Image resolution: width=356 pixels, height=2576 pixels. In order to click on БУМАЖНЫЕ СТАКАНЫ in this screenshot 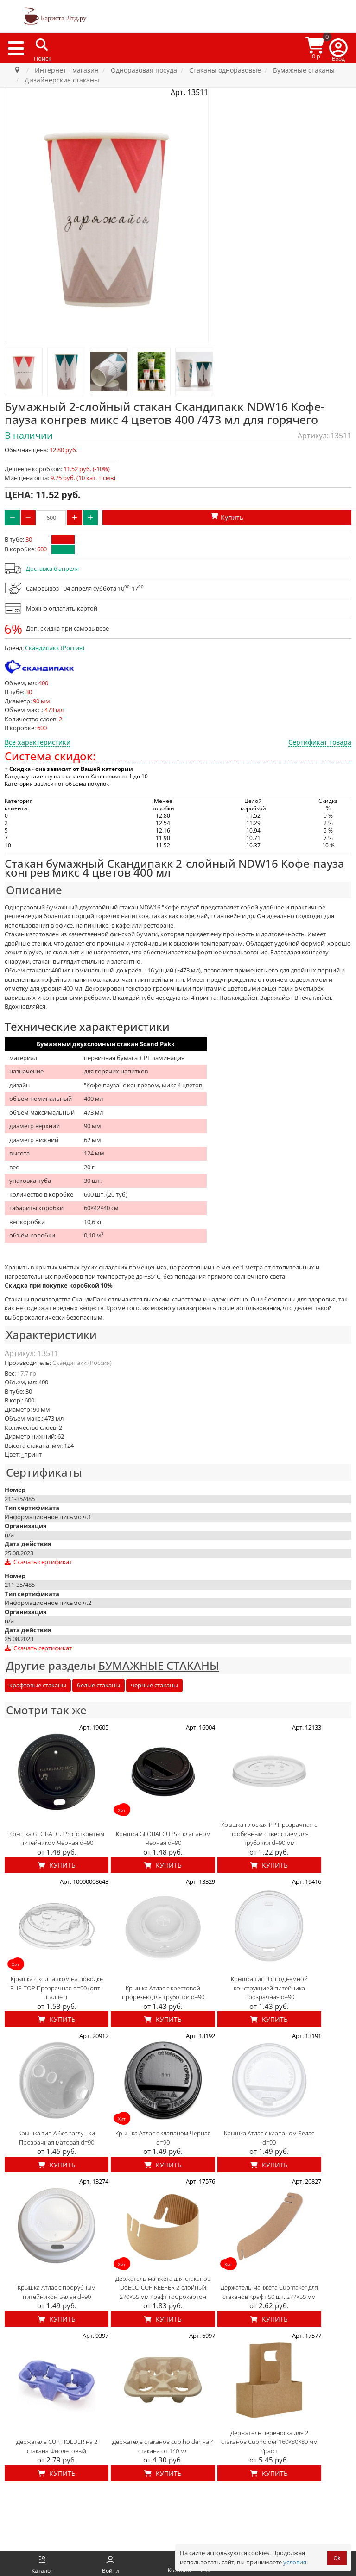, I will do `click(158, 1665)`.